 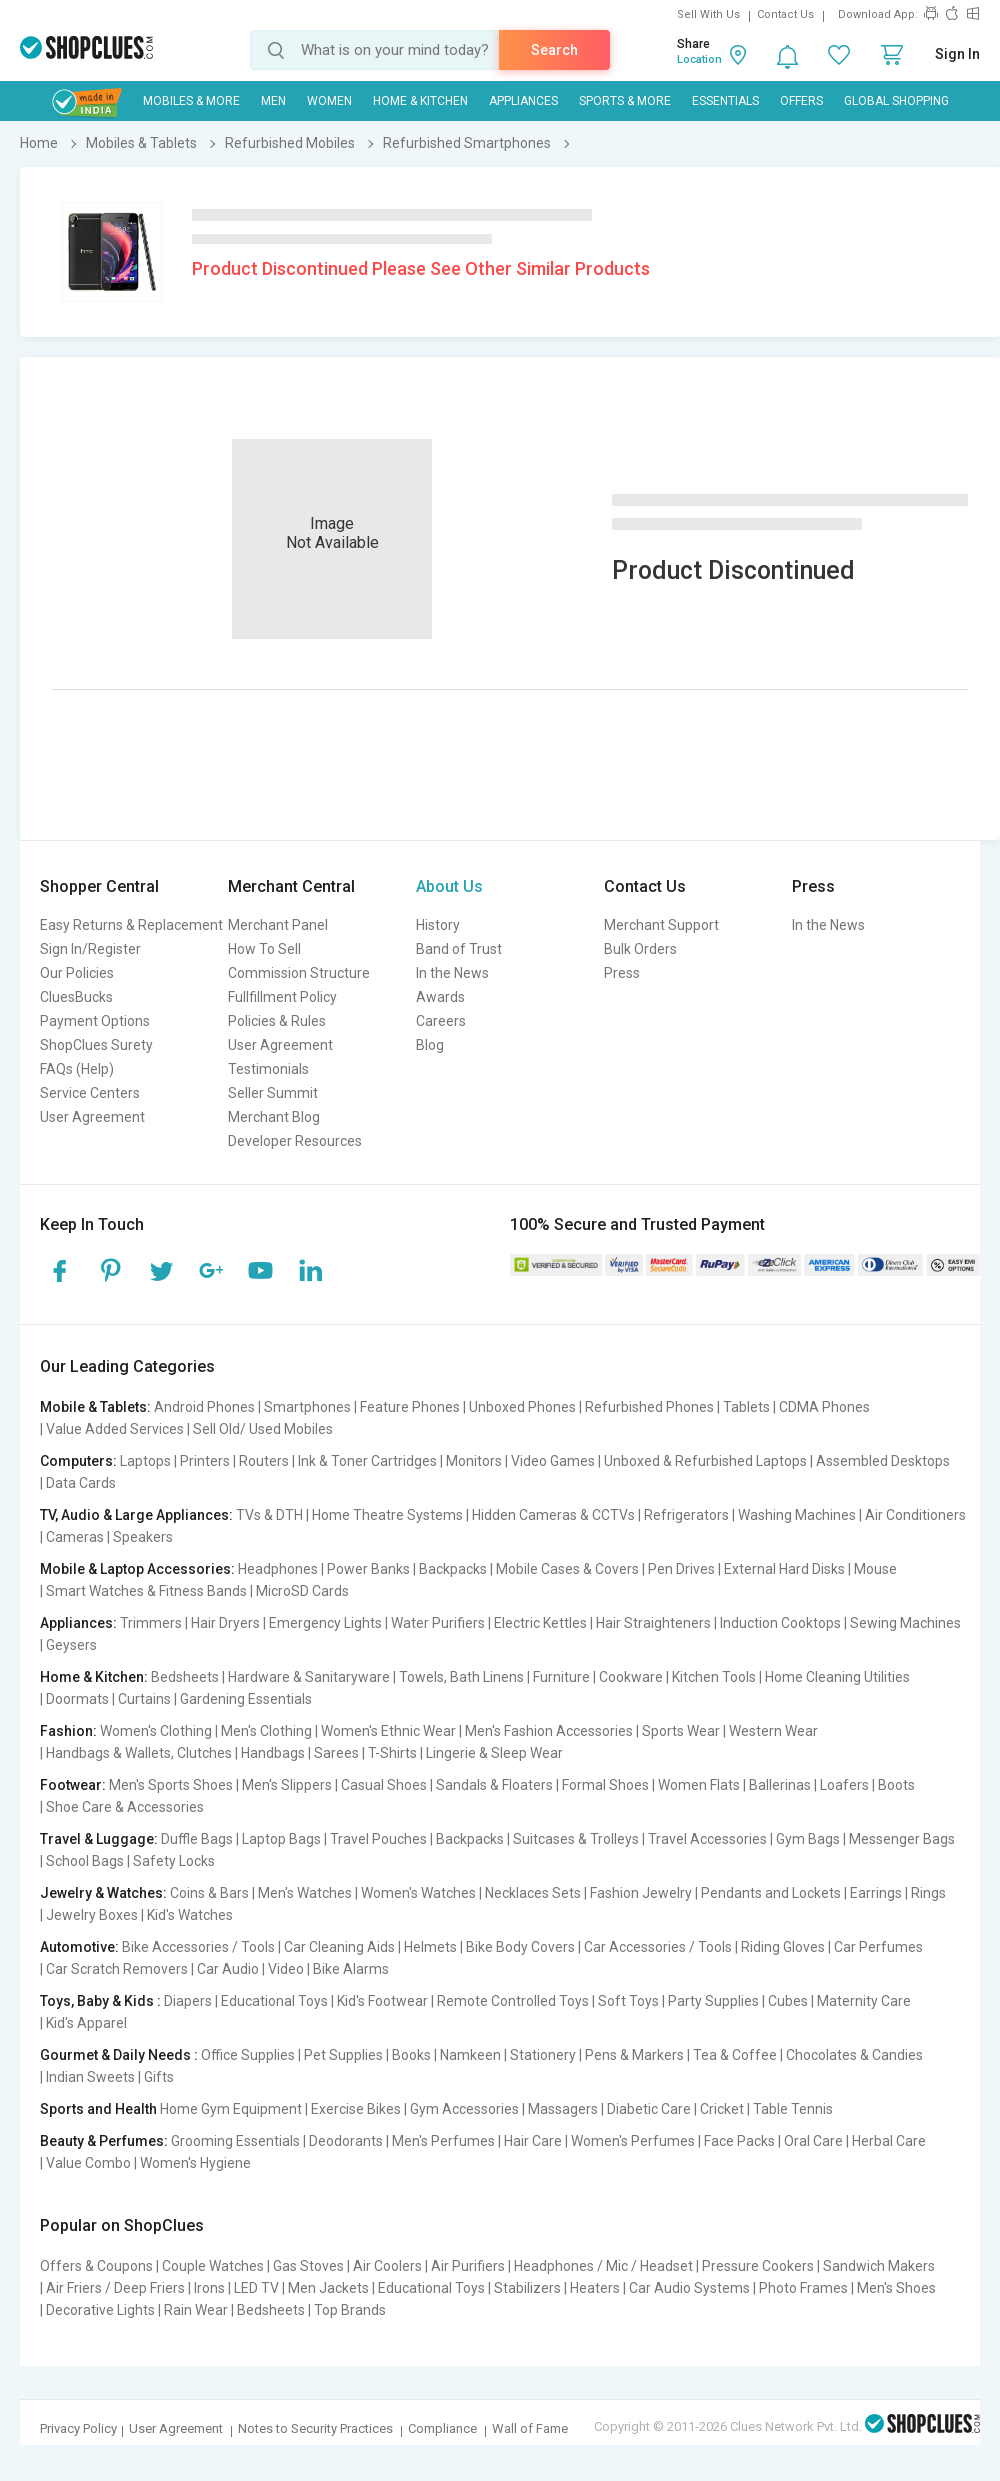 I want to click on Diapers, so click(x=188, y=2001).